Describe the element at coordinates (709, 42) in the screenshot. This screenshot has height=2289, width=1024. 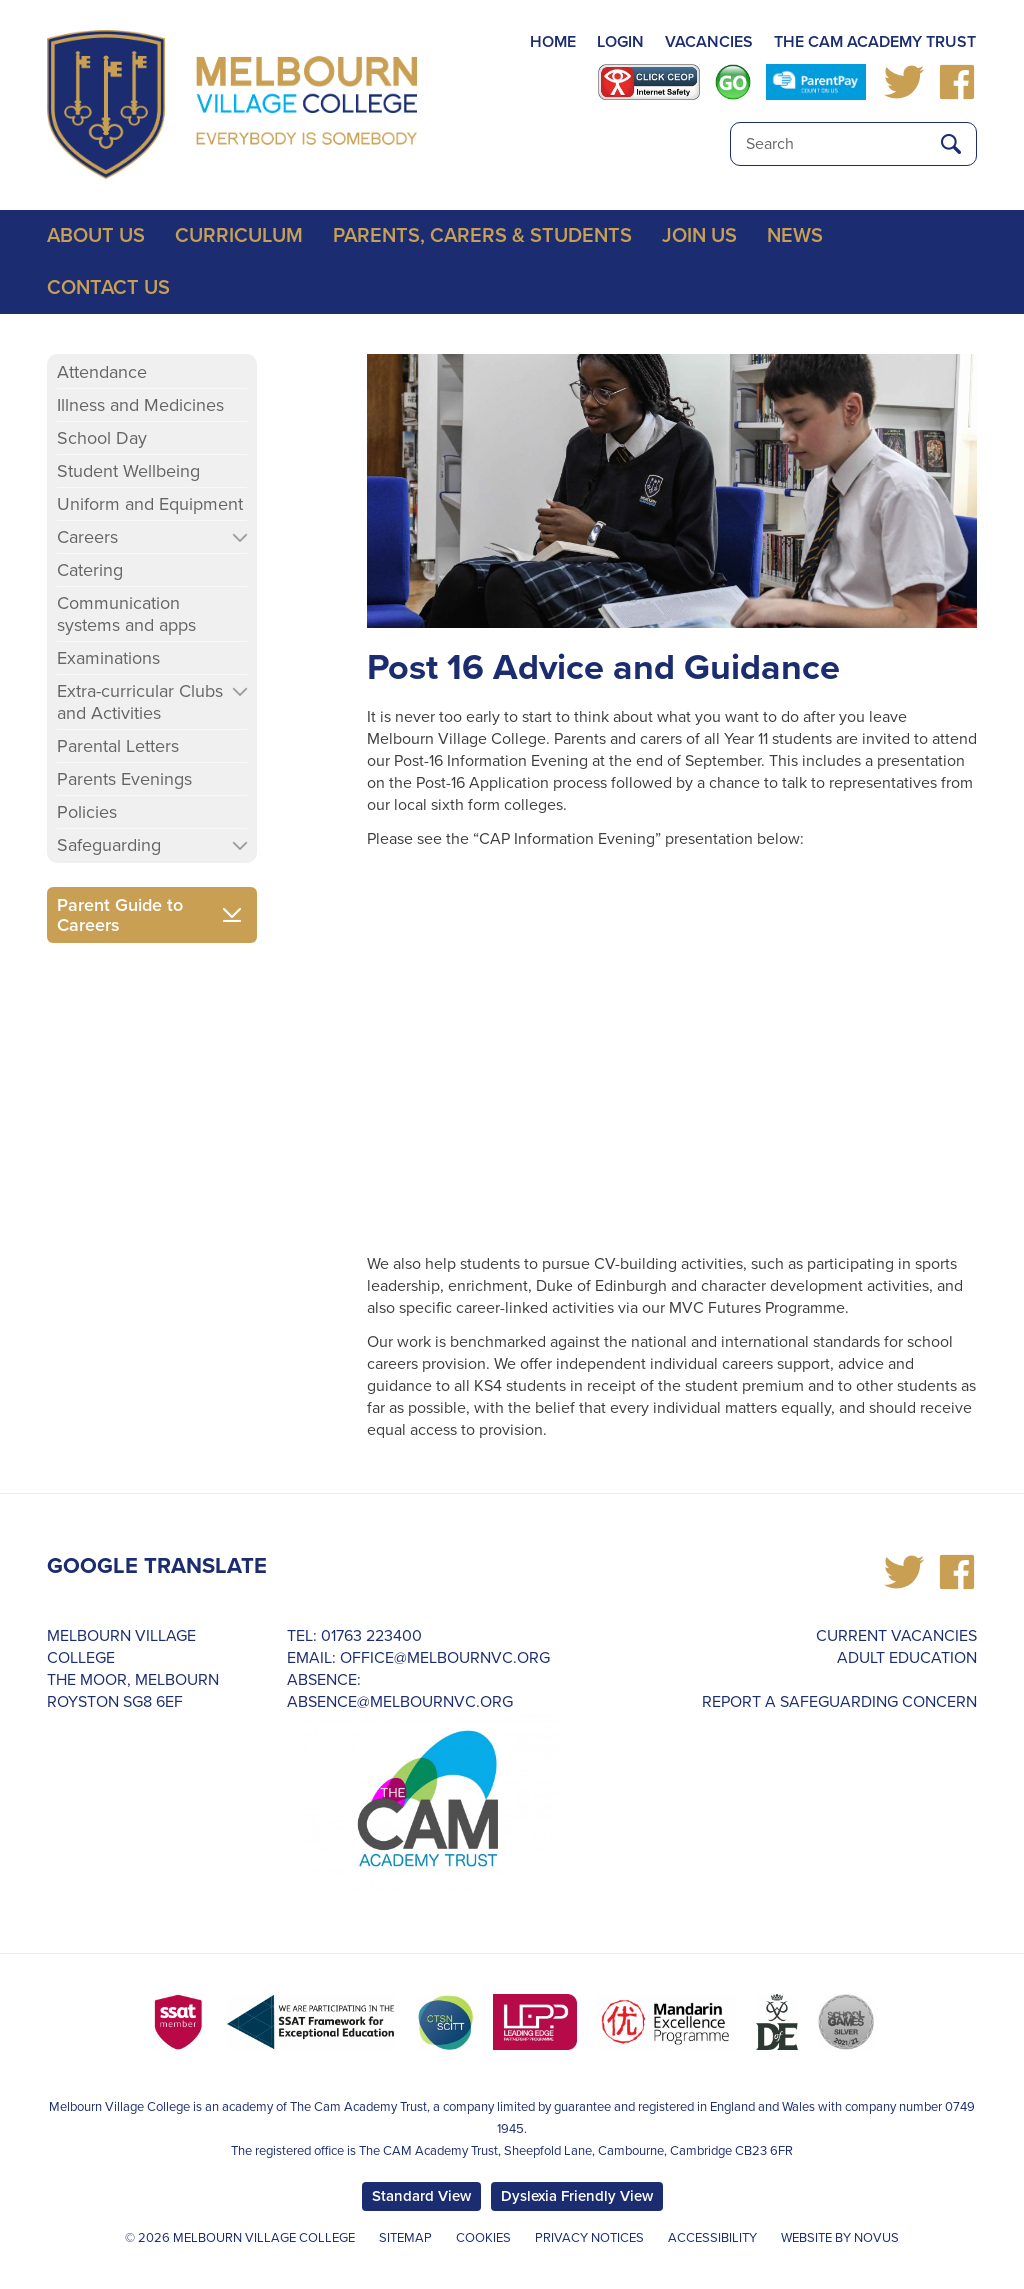
I see `VACANCIES` at that location.